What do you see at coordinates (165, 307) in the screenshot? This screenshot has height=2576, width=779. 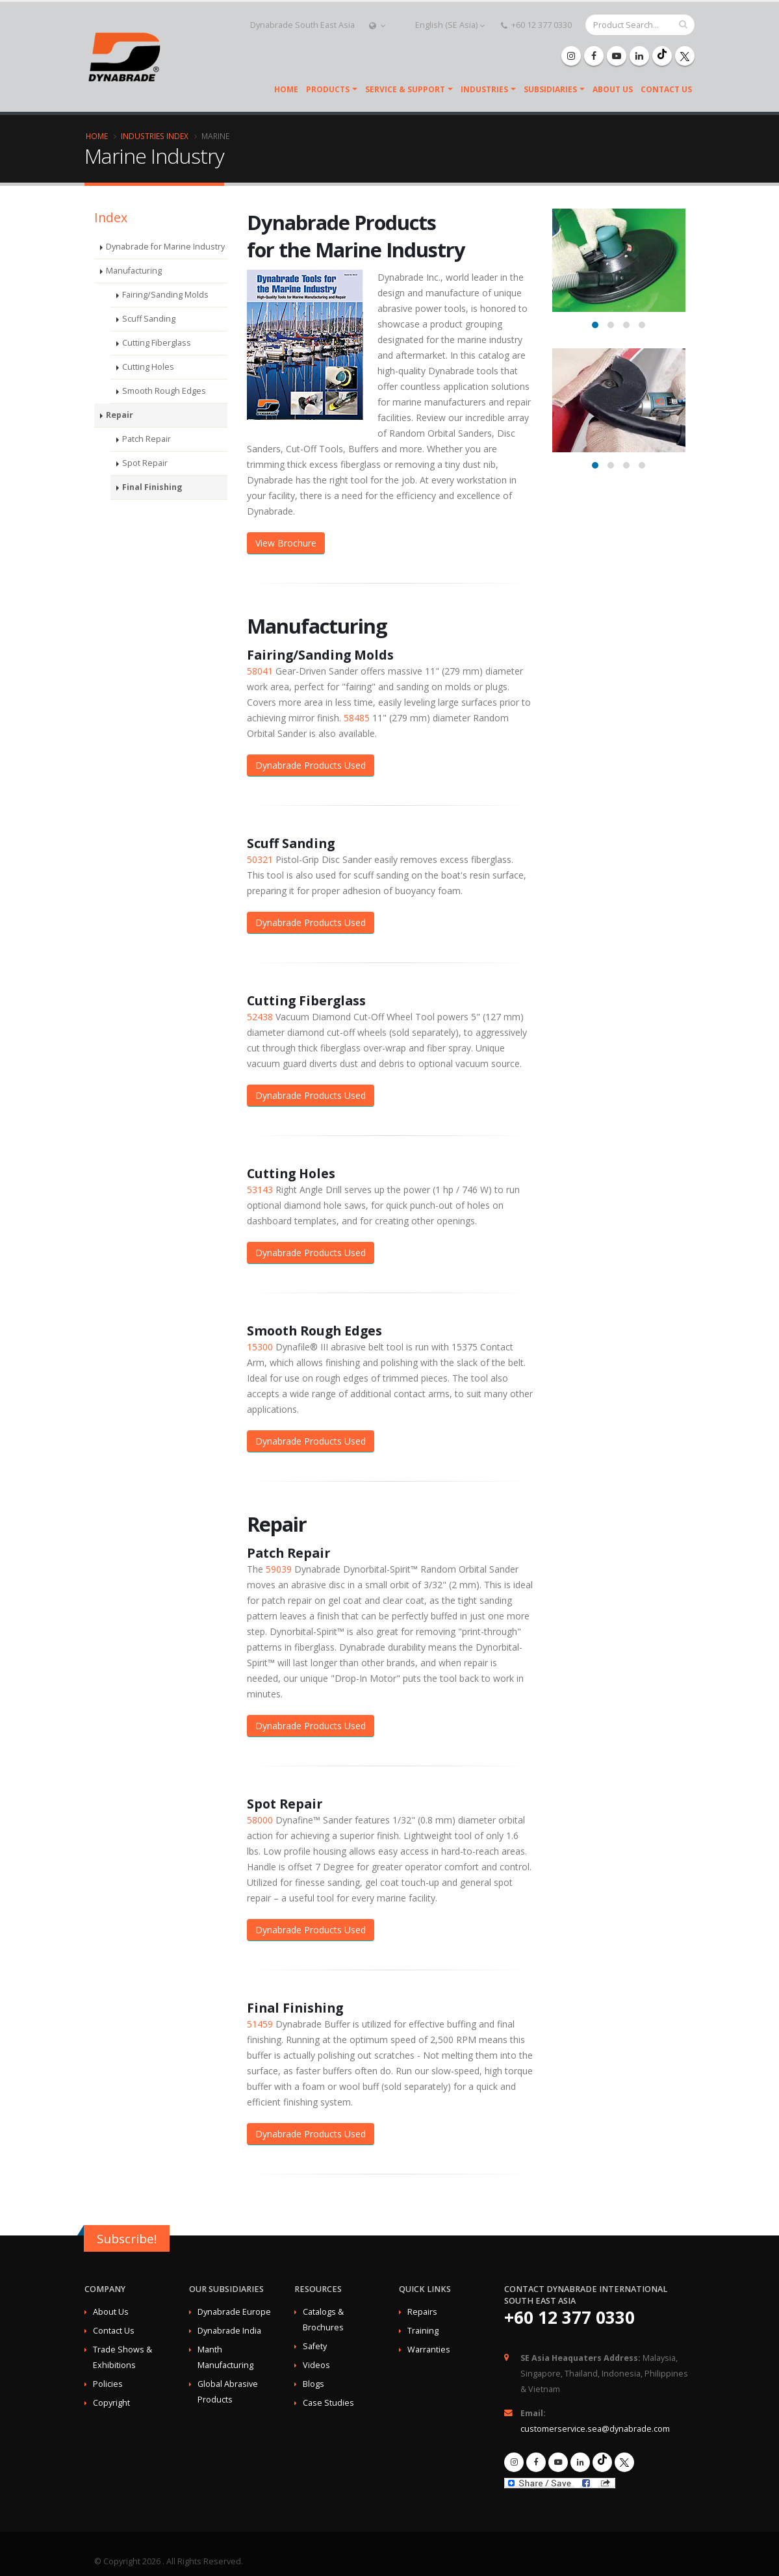 I see `Fairing/Sanding Molds` at bounding box center [165, 307].